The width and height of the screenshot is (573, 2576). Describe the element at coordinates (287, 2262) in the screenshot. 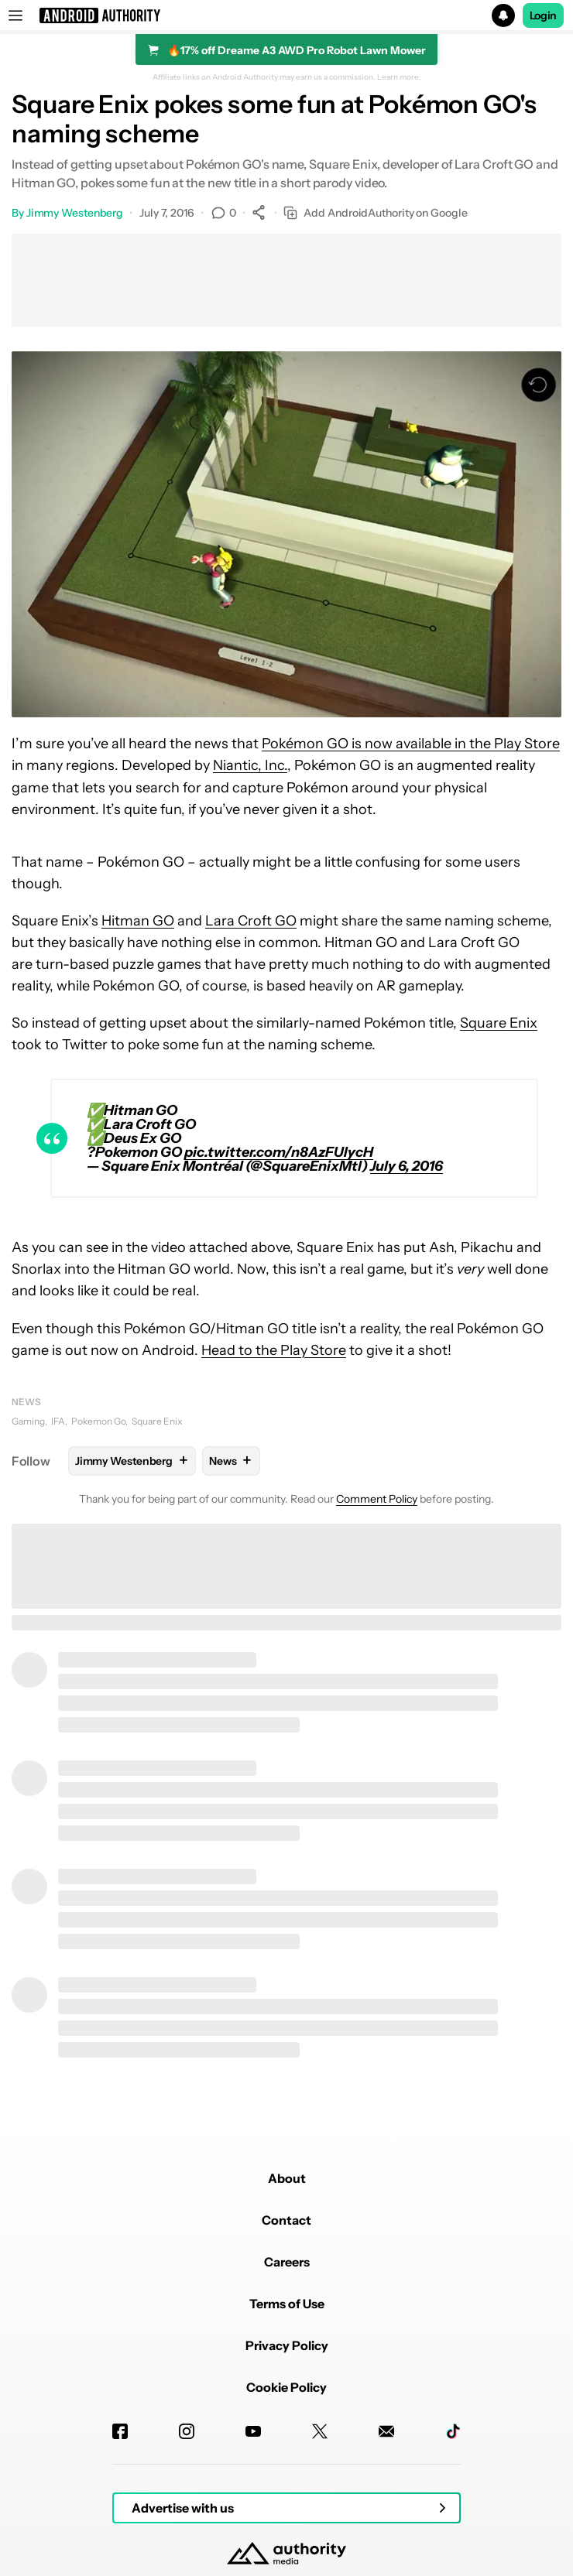

I see `Careers` at that location.